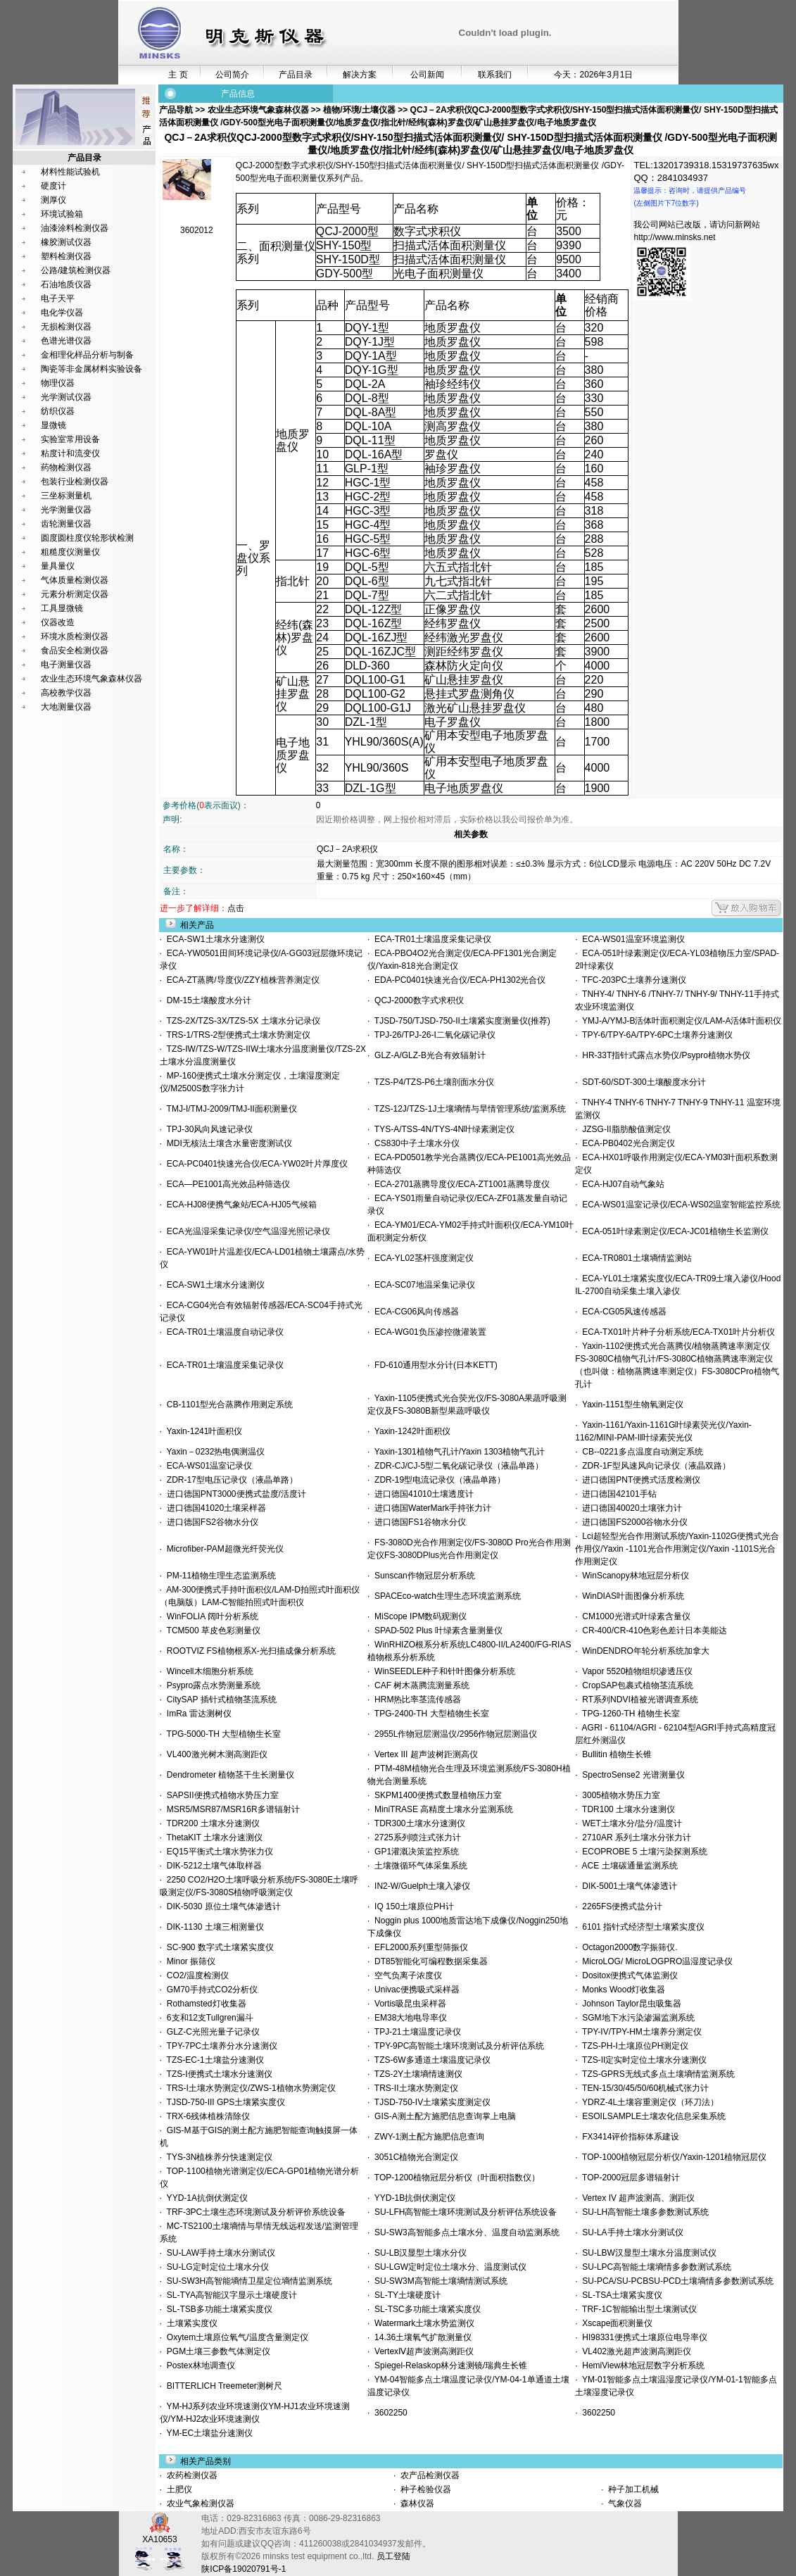 The width and height of the screenshot is (796, 2576). What do you see at coordinates (234, 1494) in the screenshot?
I see `进口德国PNT3000便携式盐度/活度计` at bounding box center [234, 1494].